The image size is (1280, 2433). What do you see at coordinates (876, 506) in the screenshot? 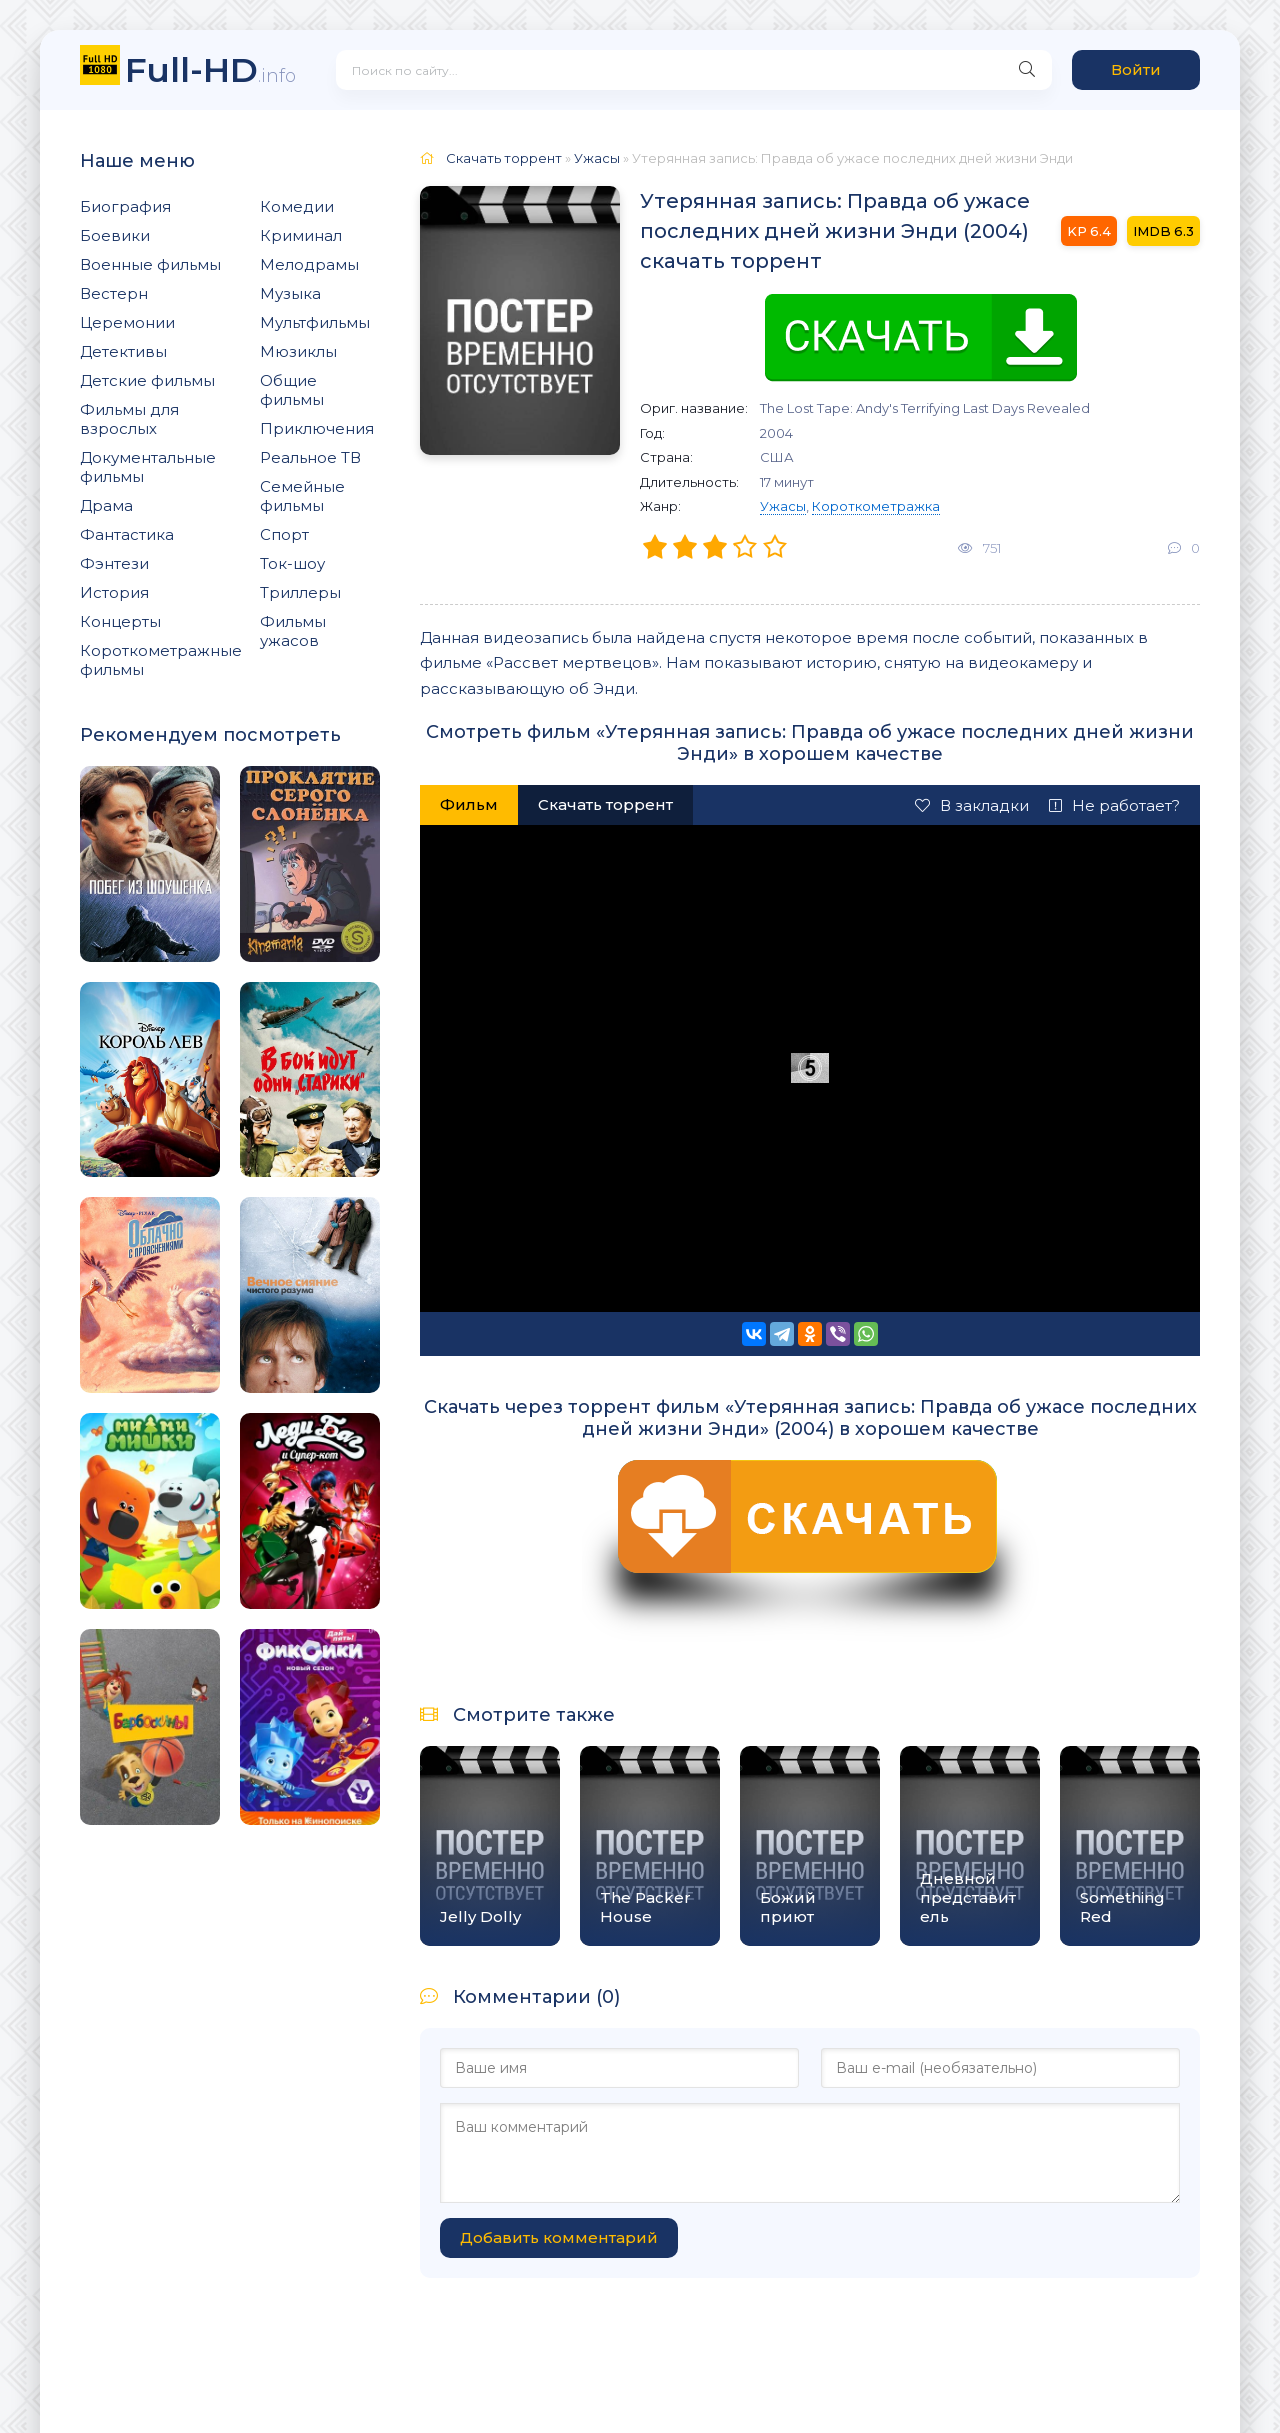
I see `Короткометражка` at bounding box center [876, 506].